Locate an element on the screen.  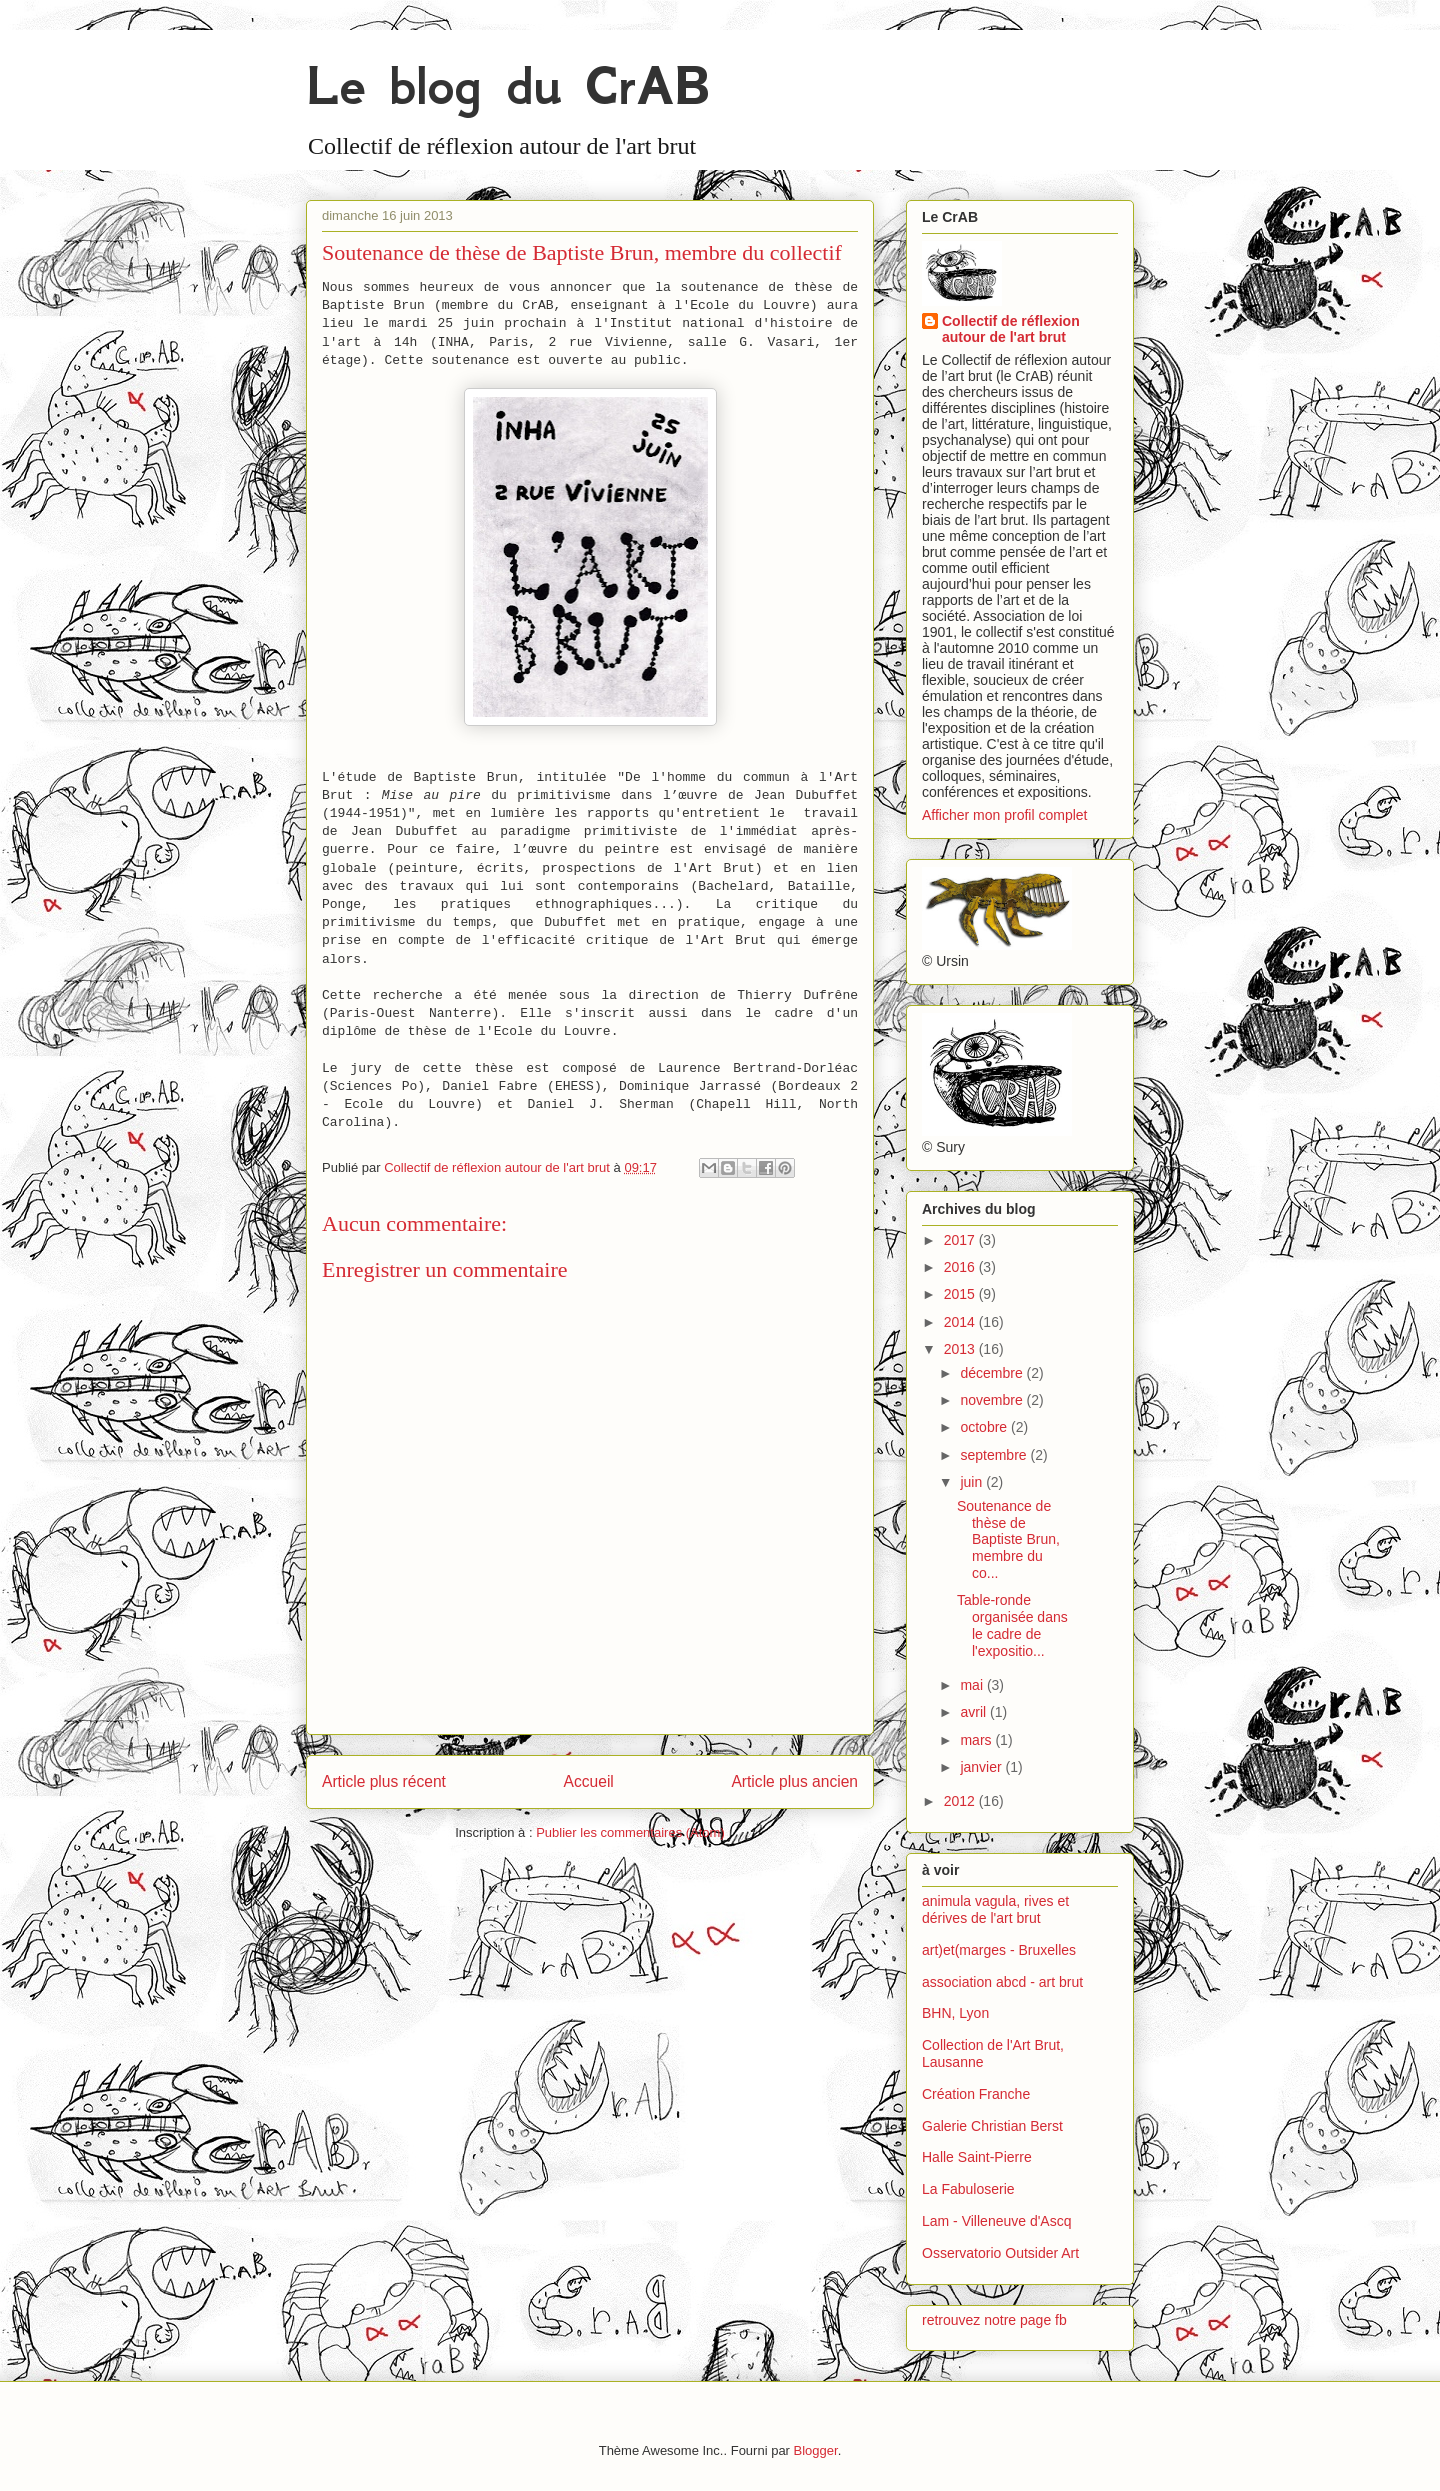
2015 is located at coordinates (961, 1294).